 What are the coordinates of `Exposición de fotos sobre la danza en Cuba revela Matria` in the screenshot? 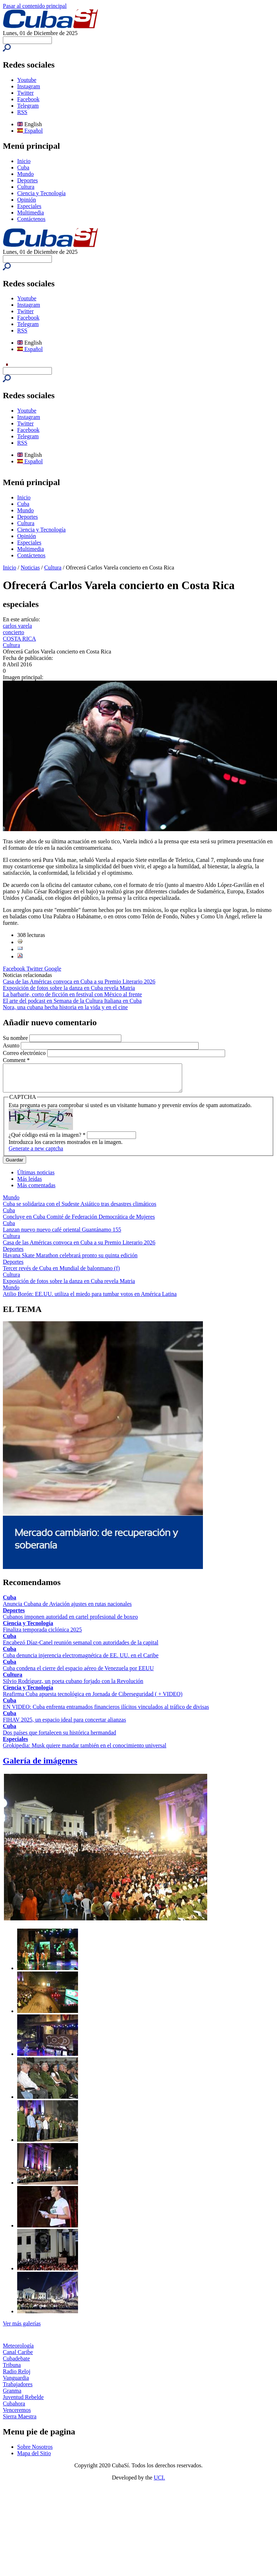 It's located at (69, 988).